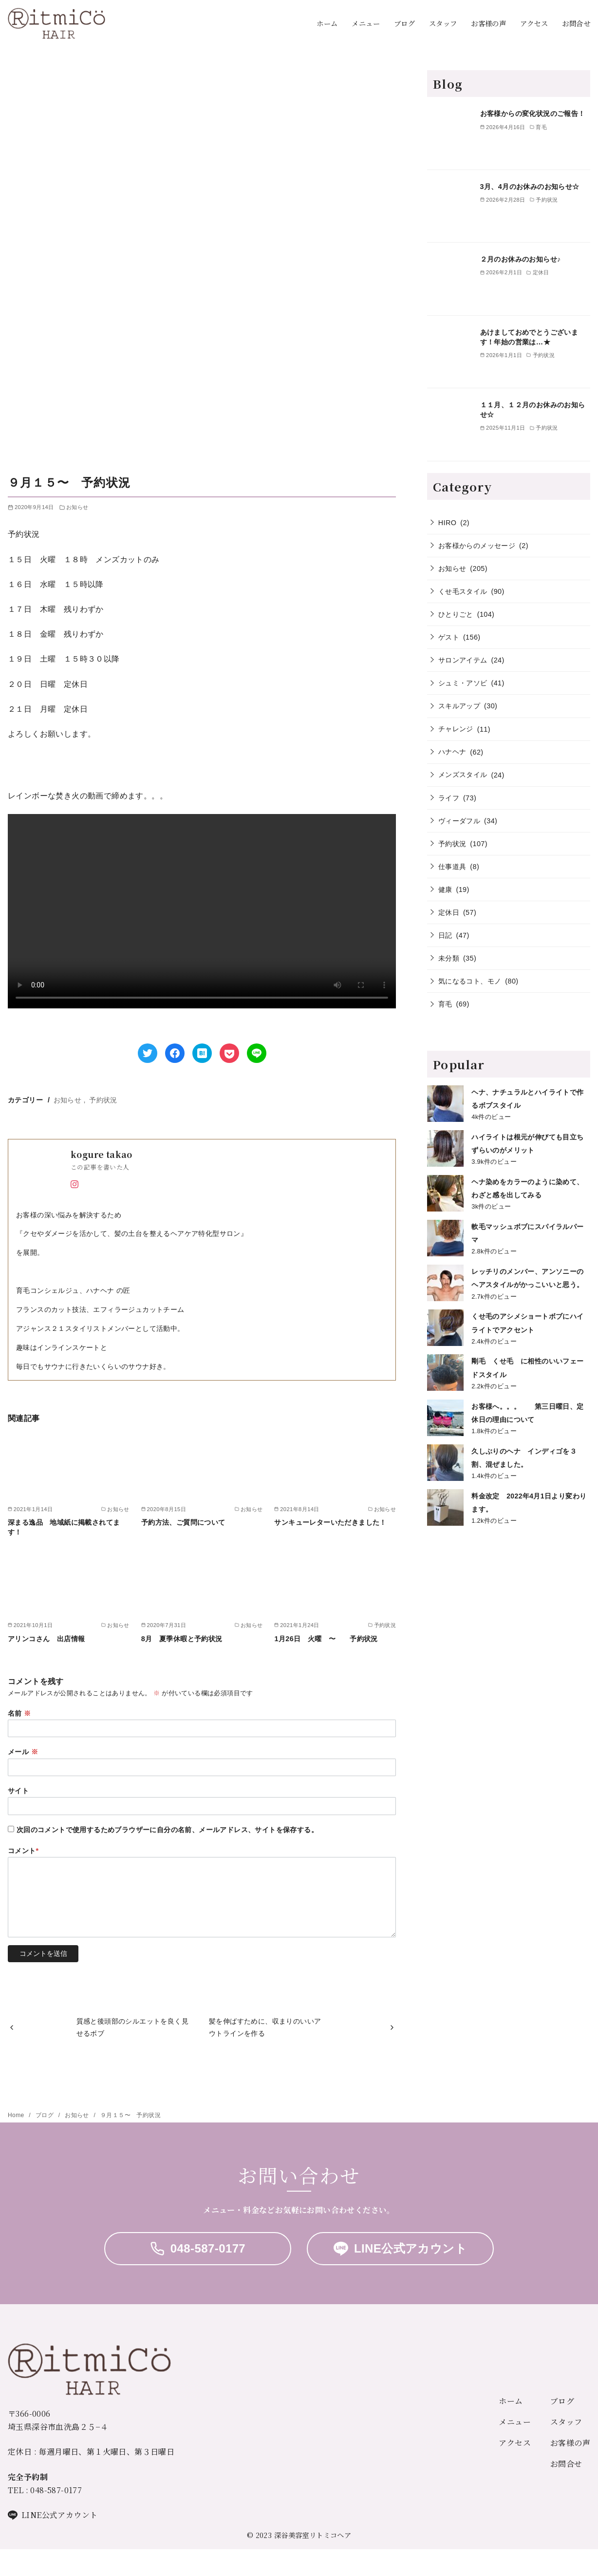 This screenshot has width=598, height=2576. I want to click on ライフ, so click(448, 798).